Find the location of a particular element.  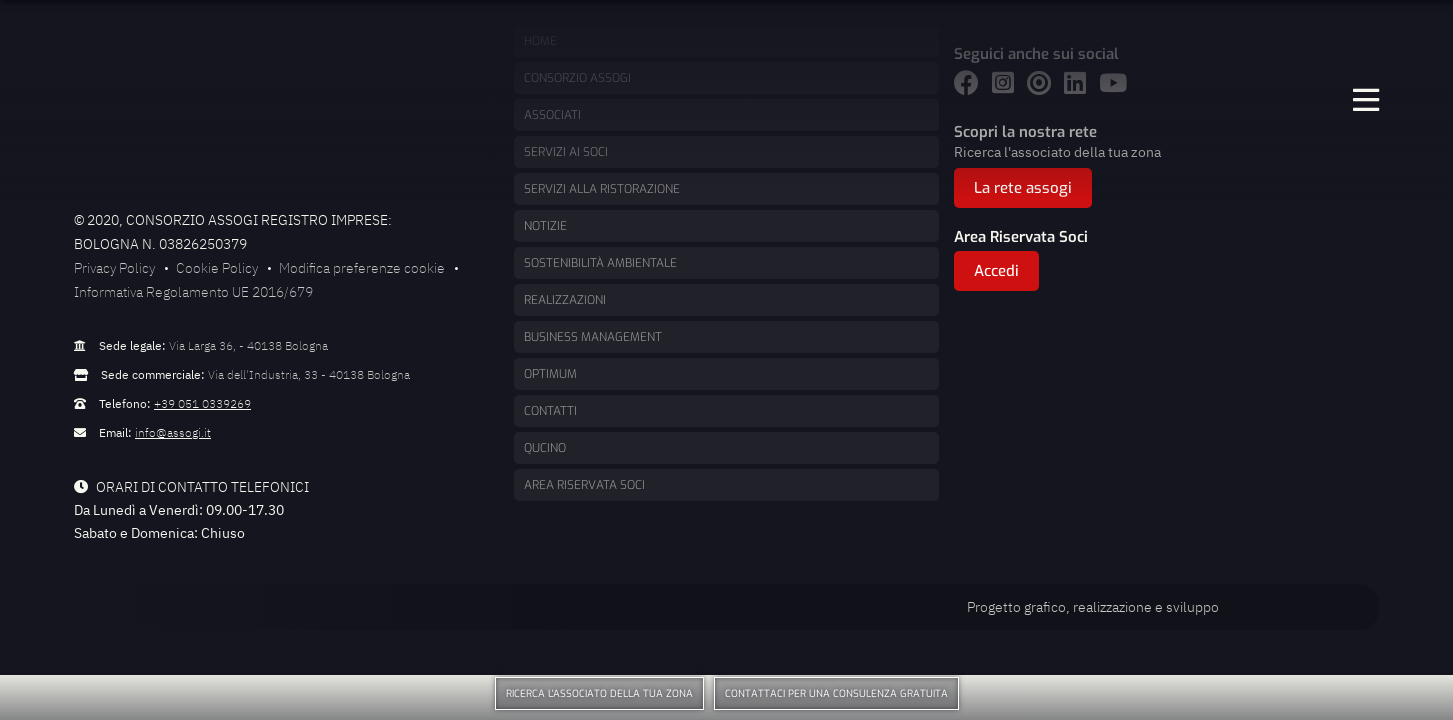

Modifica preferenze cookie is located at coordinates (362, 268).